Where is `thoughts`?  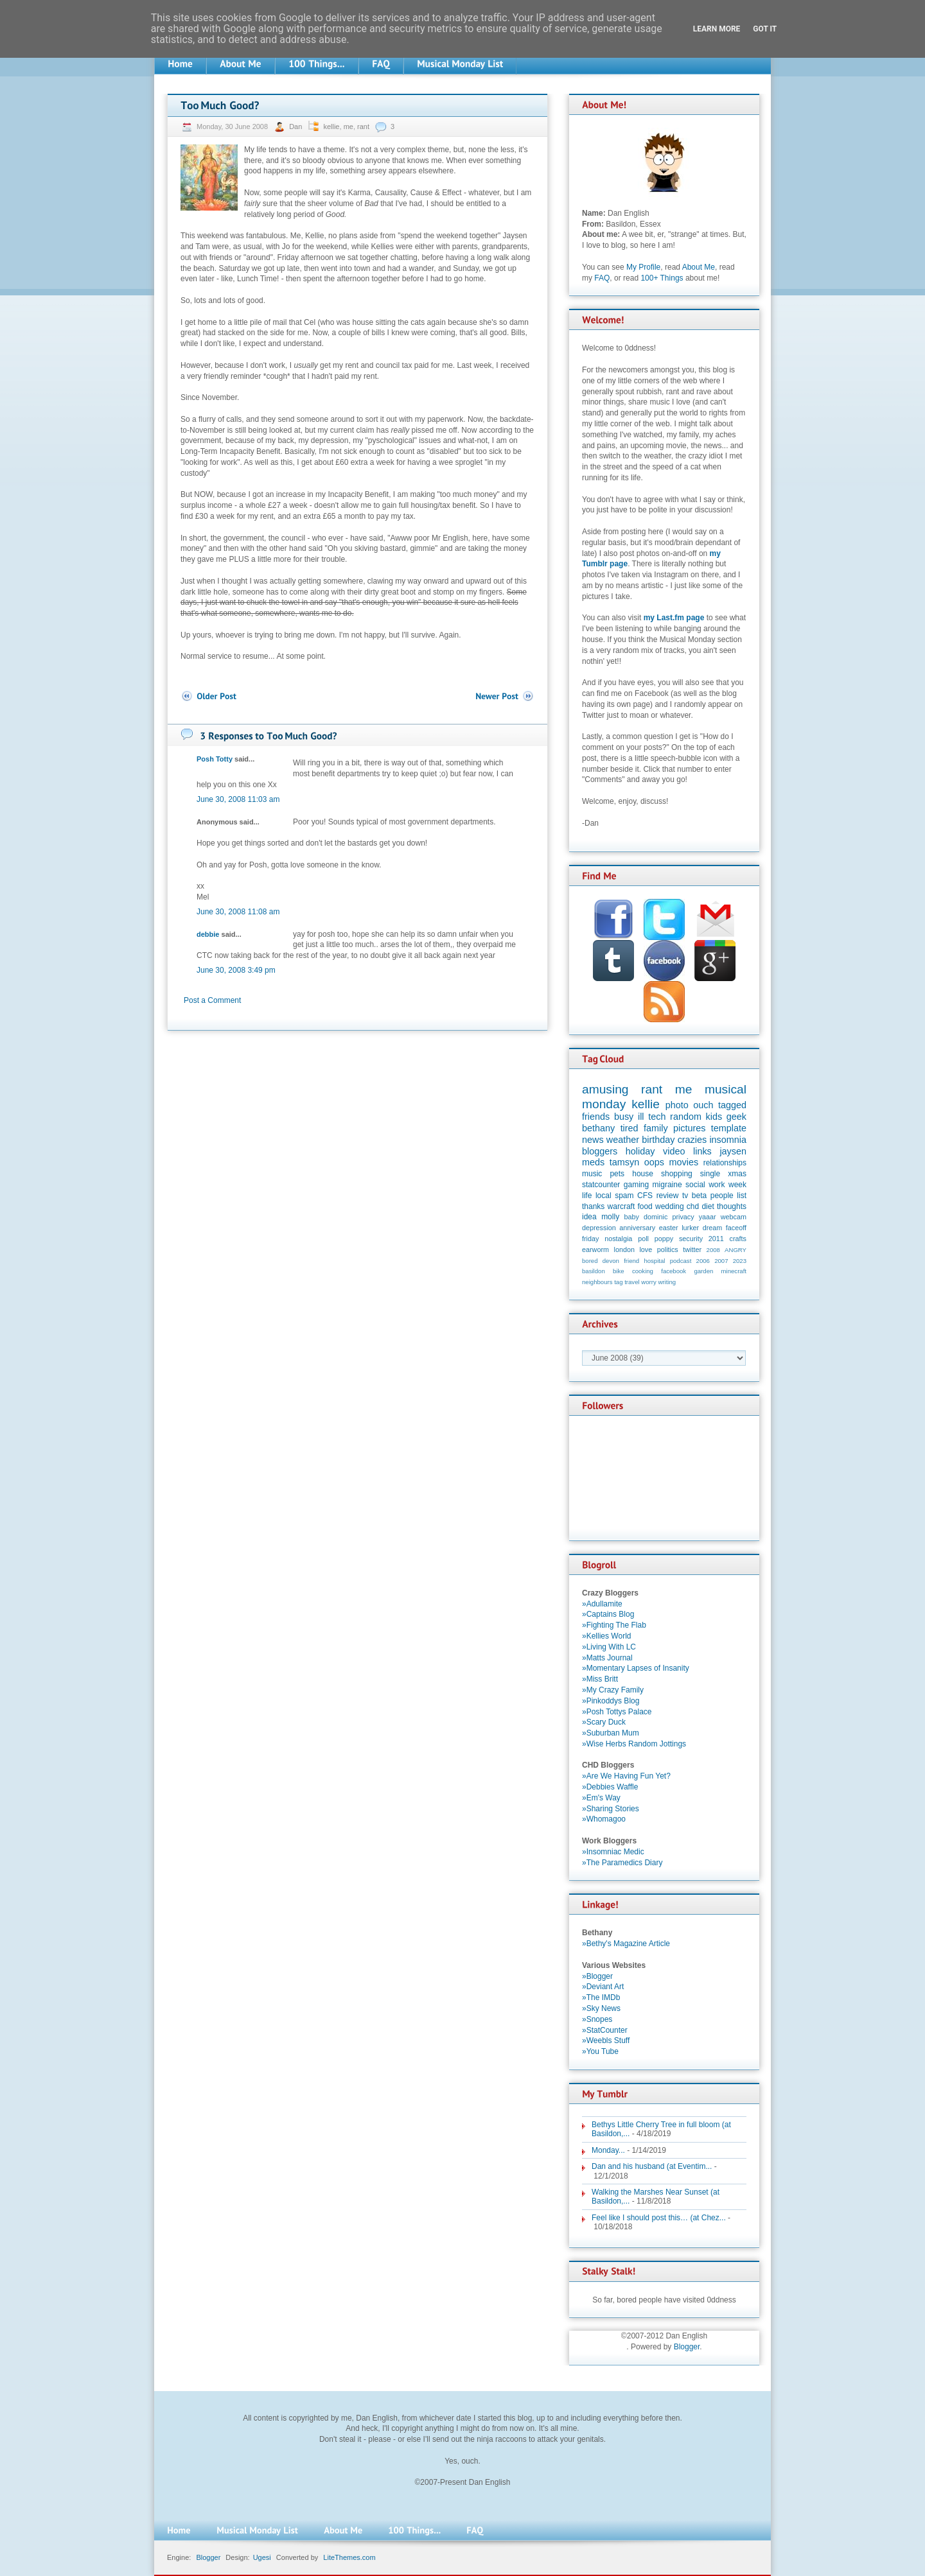 thoughts is located at coordinates (731, 1206).